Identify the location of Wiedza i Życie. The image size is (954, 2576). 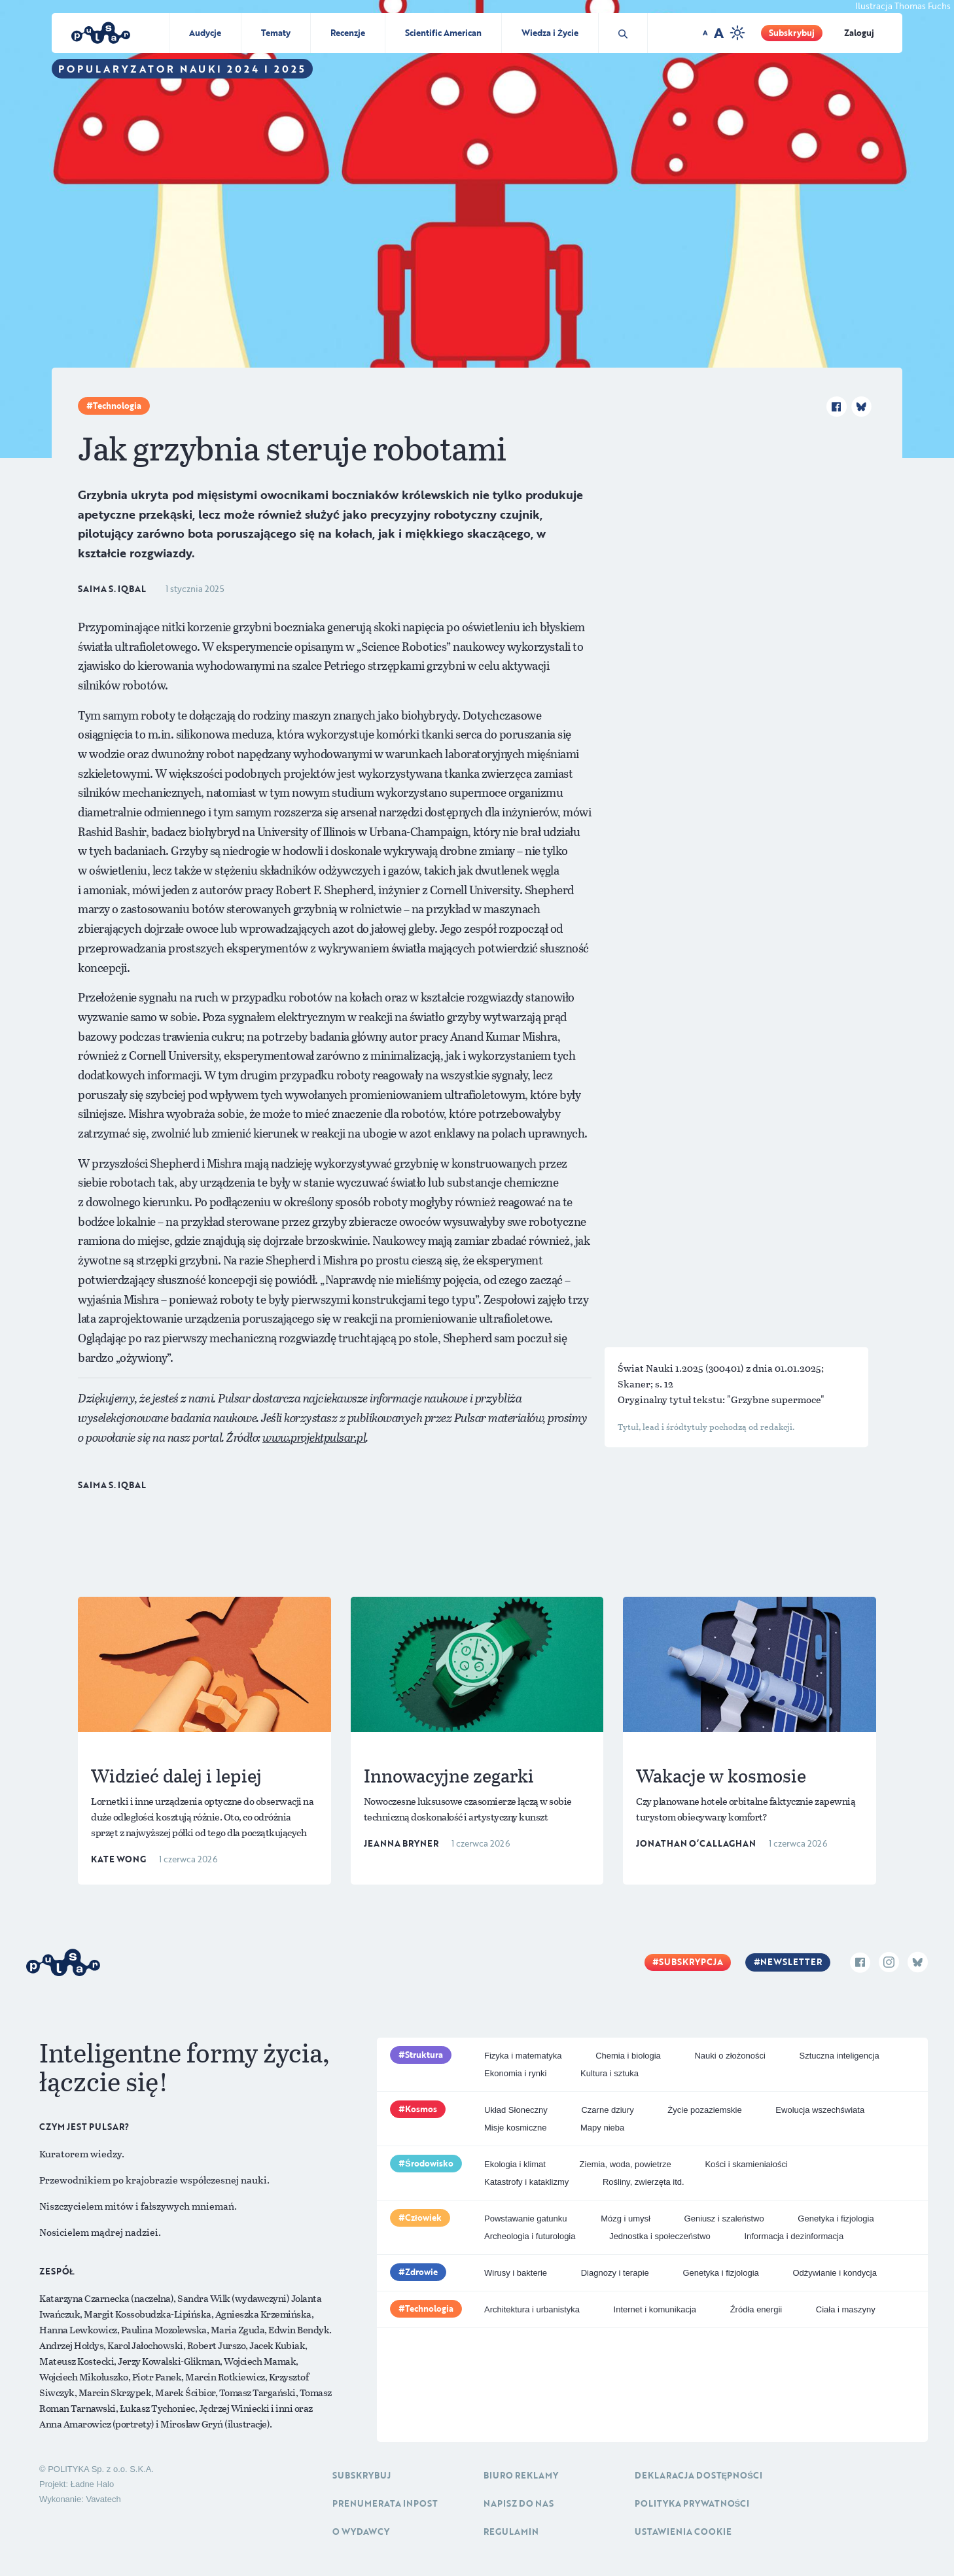
(549, 32).